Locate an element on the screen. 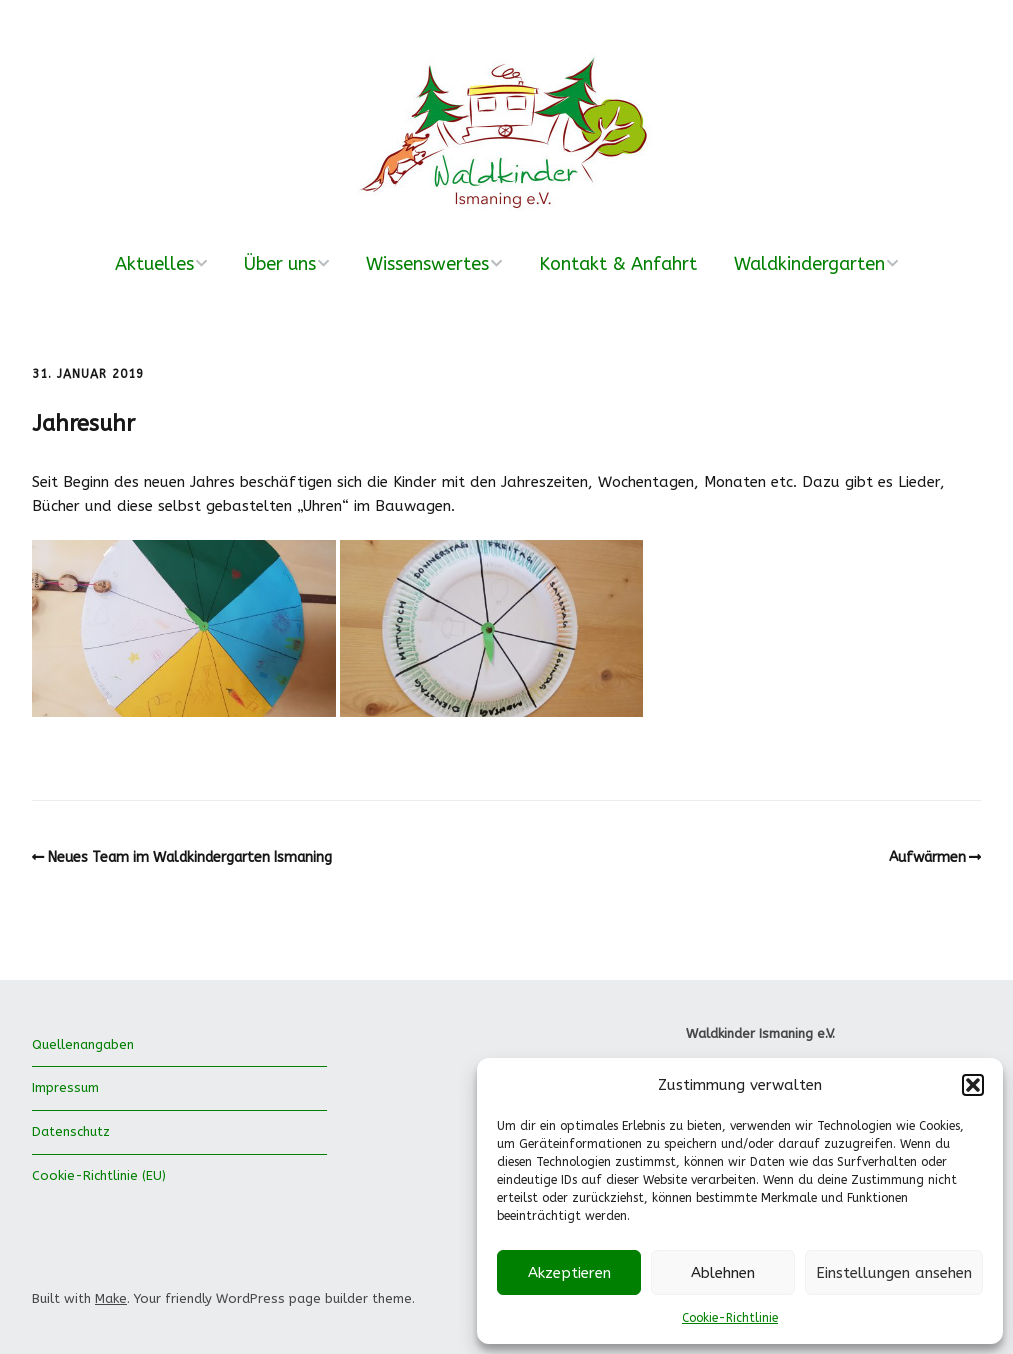 This screenshot has width=1013, height=1354. Cookie-Richtlinie is located at coordinates (730, 1318).